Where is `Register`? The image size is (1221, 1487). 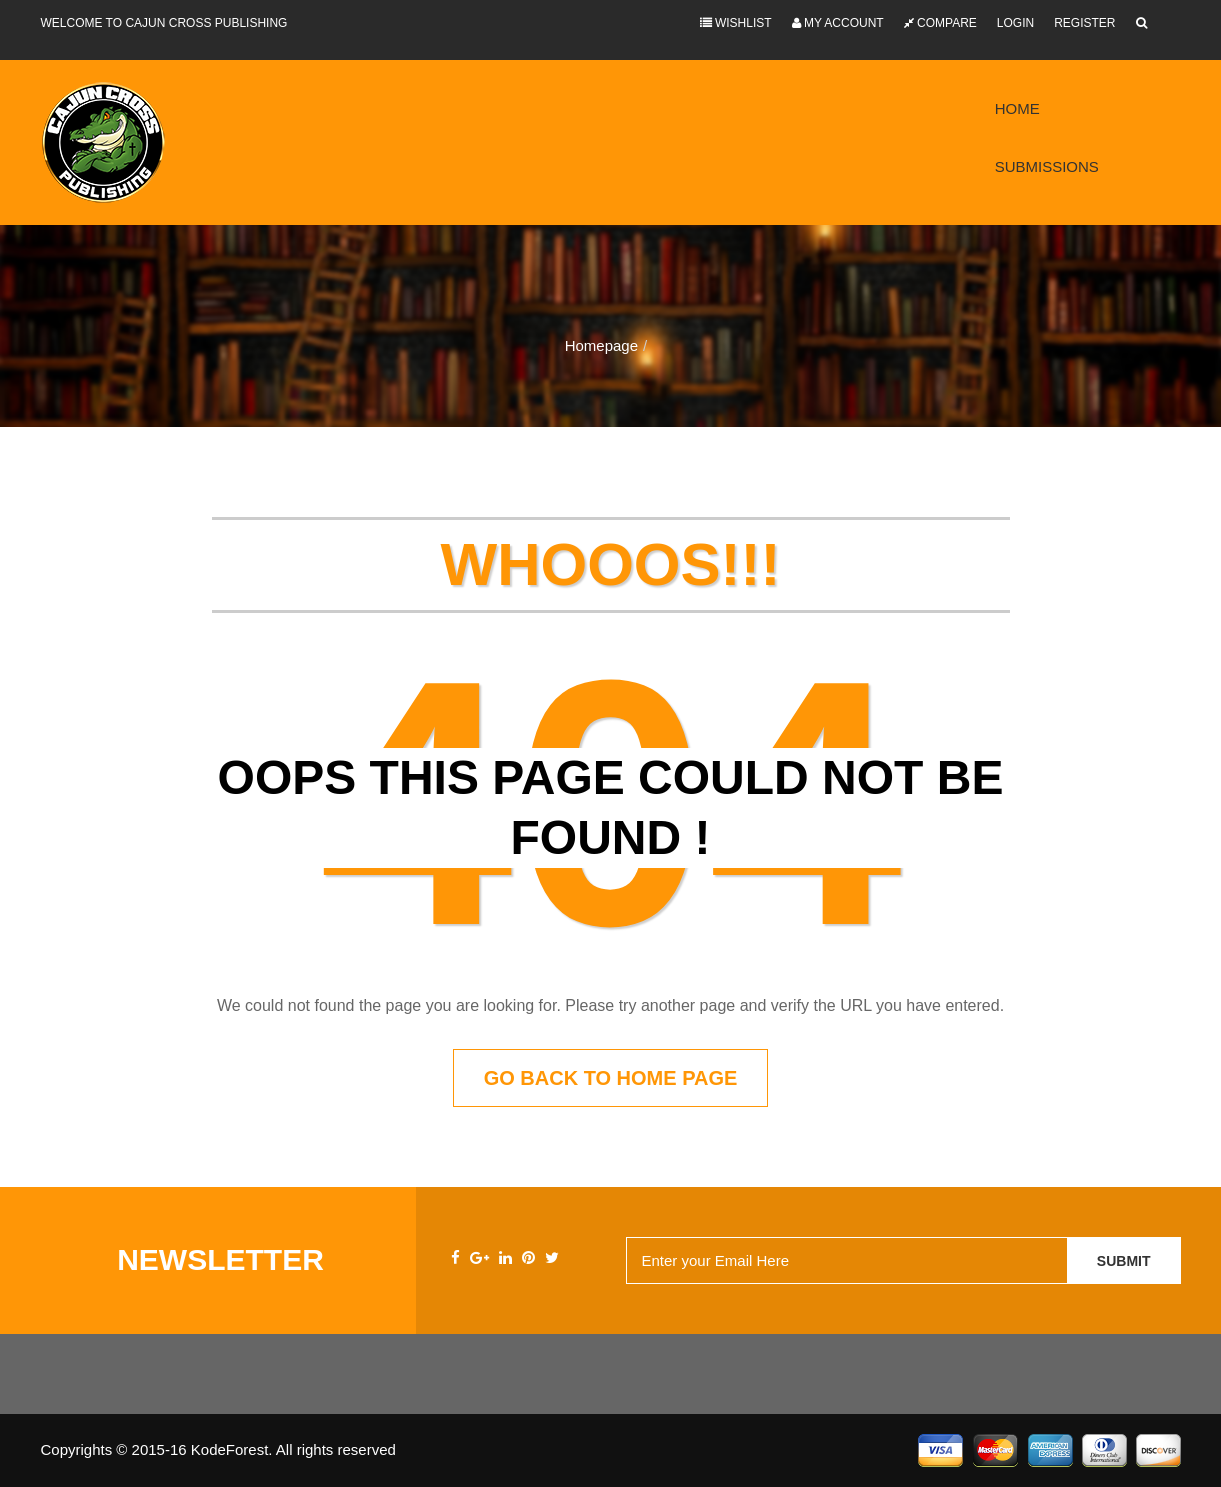
Register is located at coordinates (1084, 23).